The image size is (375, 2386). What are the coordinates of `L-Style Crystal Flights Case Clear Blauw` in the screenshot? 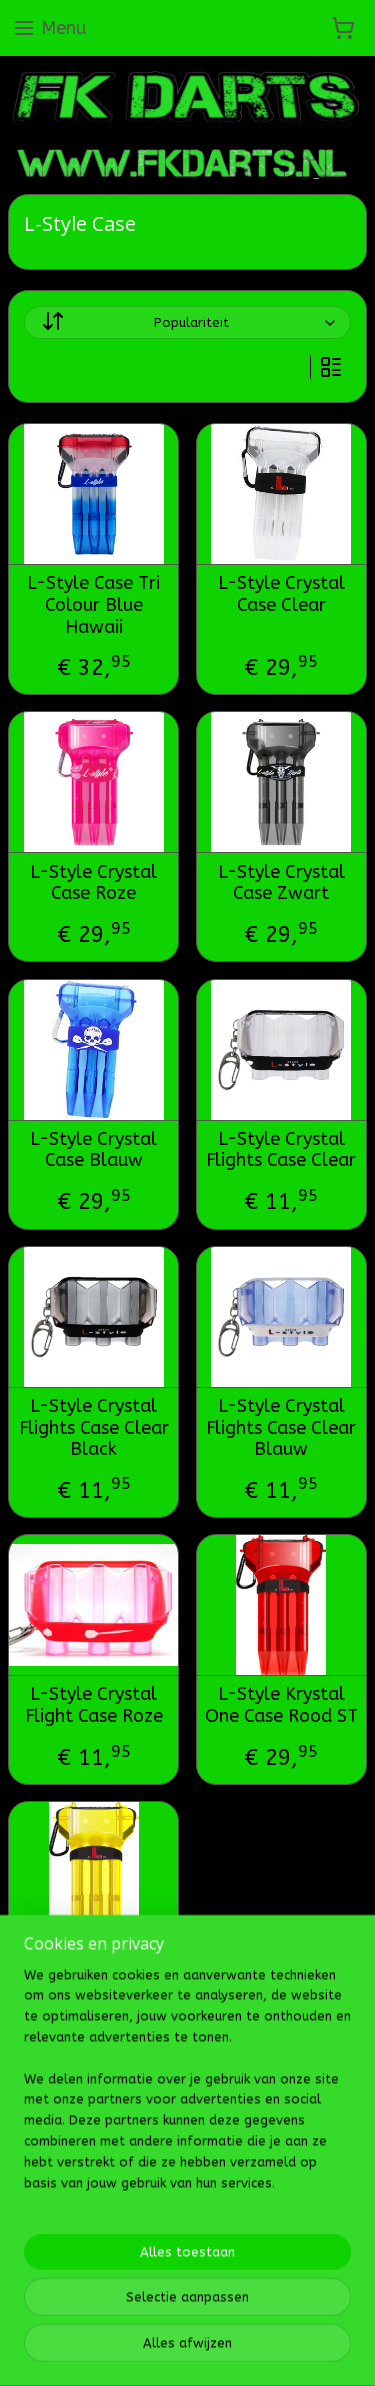 It's located at (281, 1428).